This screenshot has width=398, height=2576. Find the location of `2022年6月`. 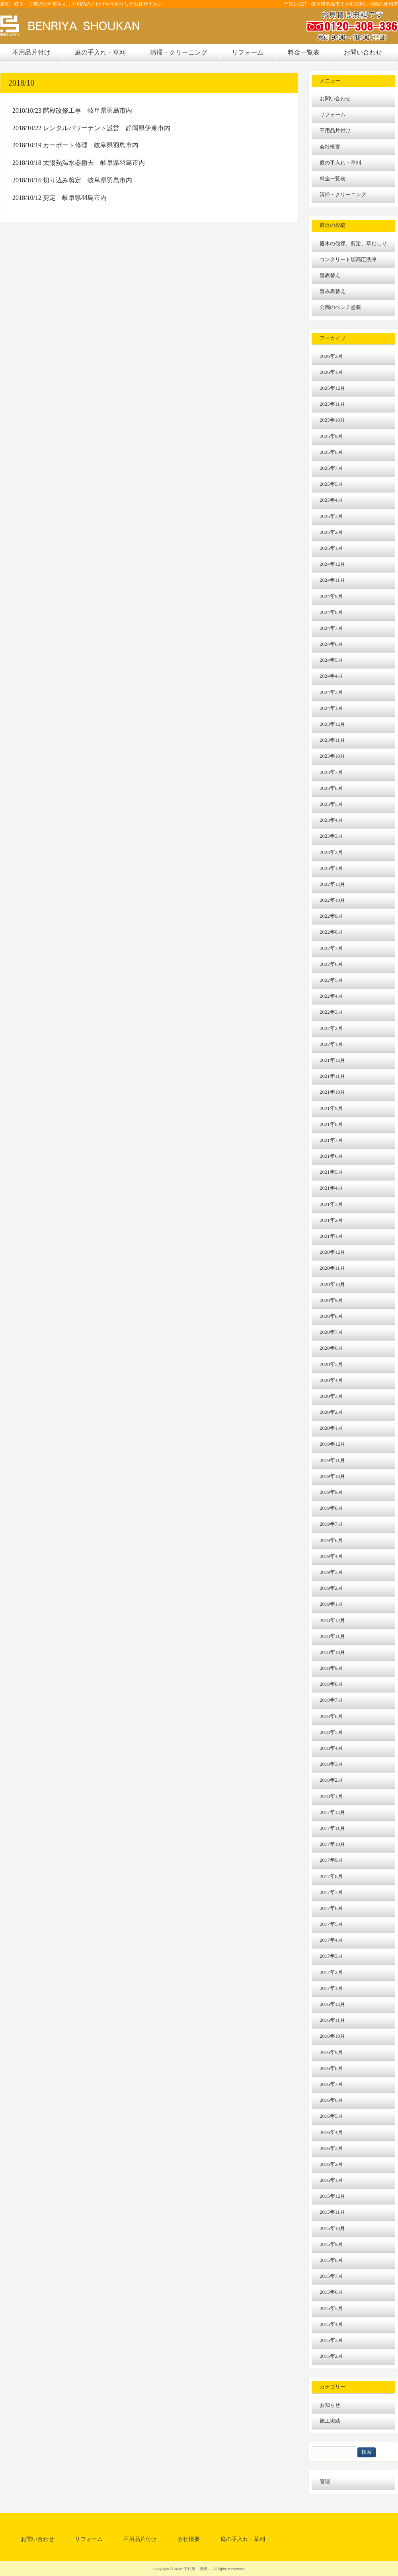

2022年6月 is located at coordinates (331, 964).